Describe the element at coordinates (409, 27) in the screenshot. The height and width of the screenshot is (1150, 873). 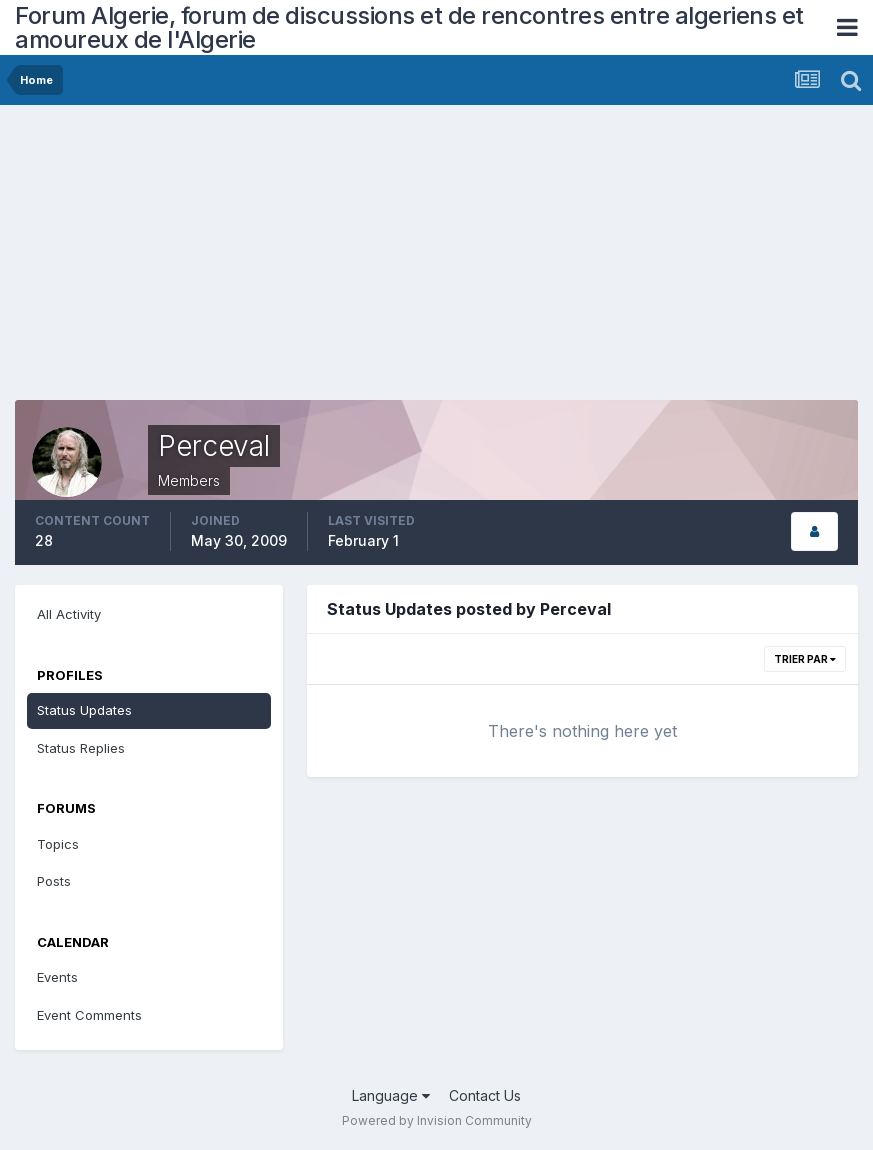
I see `Forum Algerie, forum de discussions et de rencontres entre algeriens et amoureux de l'Algerie` at that location.